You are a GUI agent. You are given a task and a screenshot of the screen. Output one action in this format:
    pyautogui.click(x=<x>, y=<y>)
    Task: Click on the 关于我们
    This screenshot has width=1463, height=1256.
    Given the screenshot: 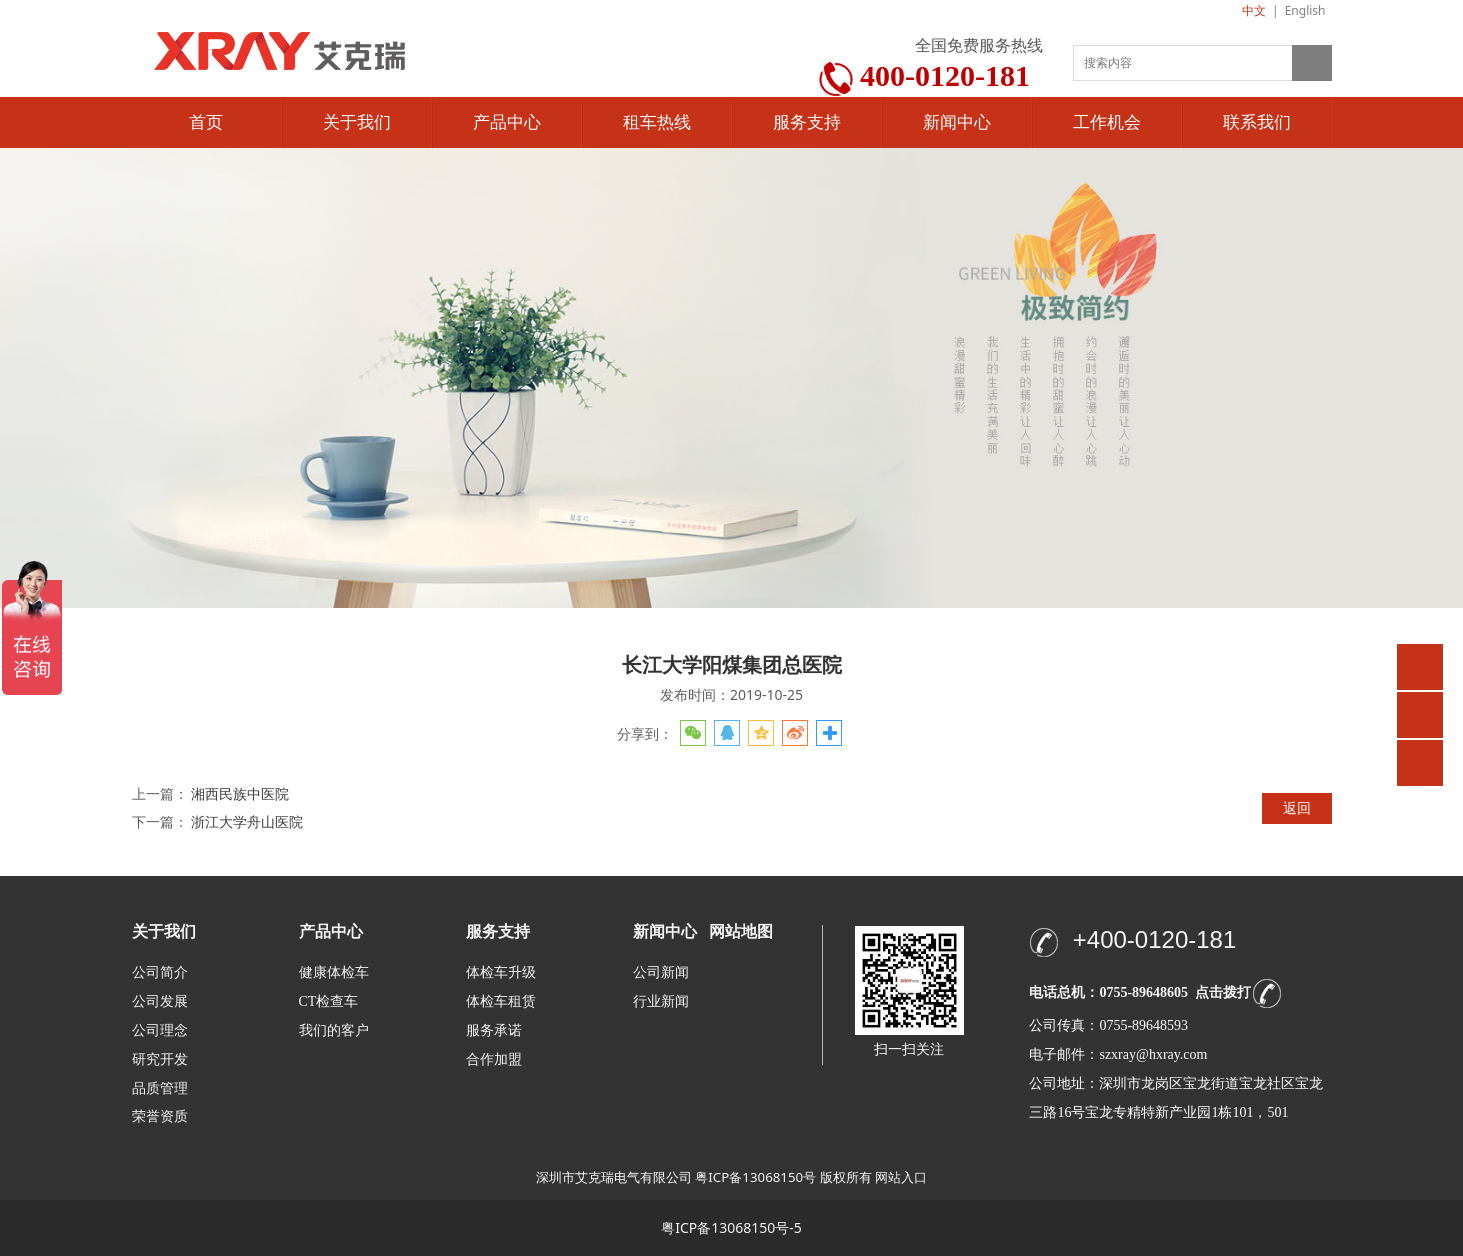 What is the action you would take?
    pyautogui.click(x=357, y=122)
    